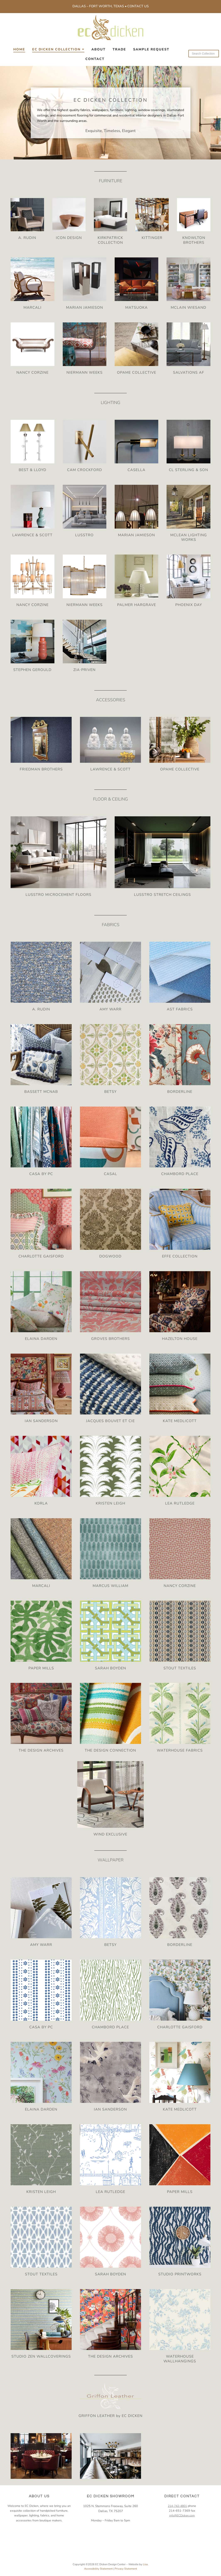 The height and width of the screenshot is (2576, 221). I want to click on Sarah Boyden [link], so click(110, 2274).